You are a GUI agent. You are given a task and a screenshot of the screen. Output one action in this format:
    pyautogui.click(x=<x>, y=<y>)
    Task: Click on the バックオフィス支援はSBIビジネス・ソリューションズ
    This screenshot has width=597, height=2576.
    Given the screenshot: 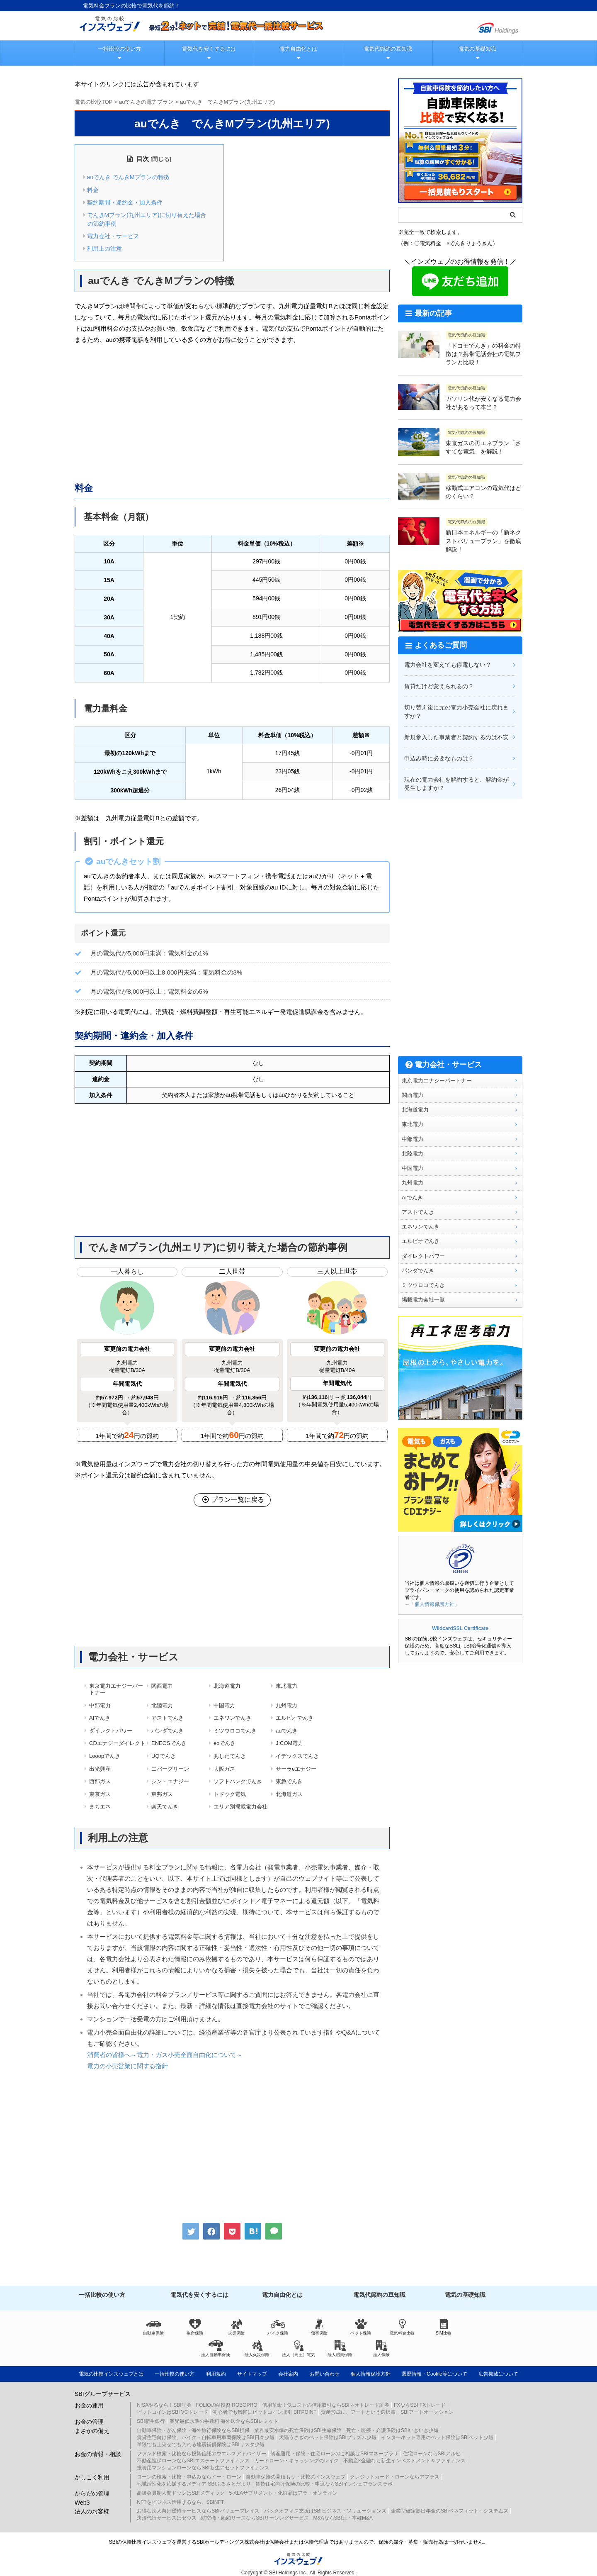 What is the action you would take?
    pyautogui.click(x=325, y=2511)
    